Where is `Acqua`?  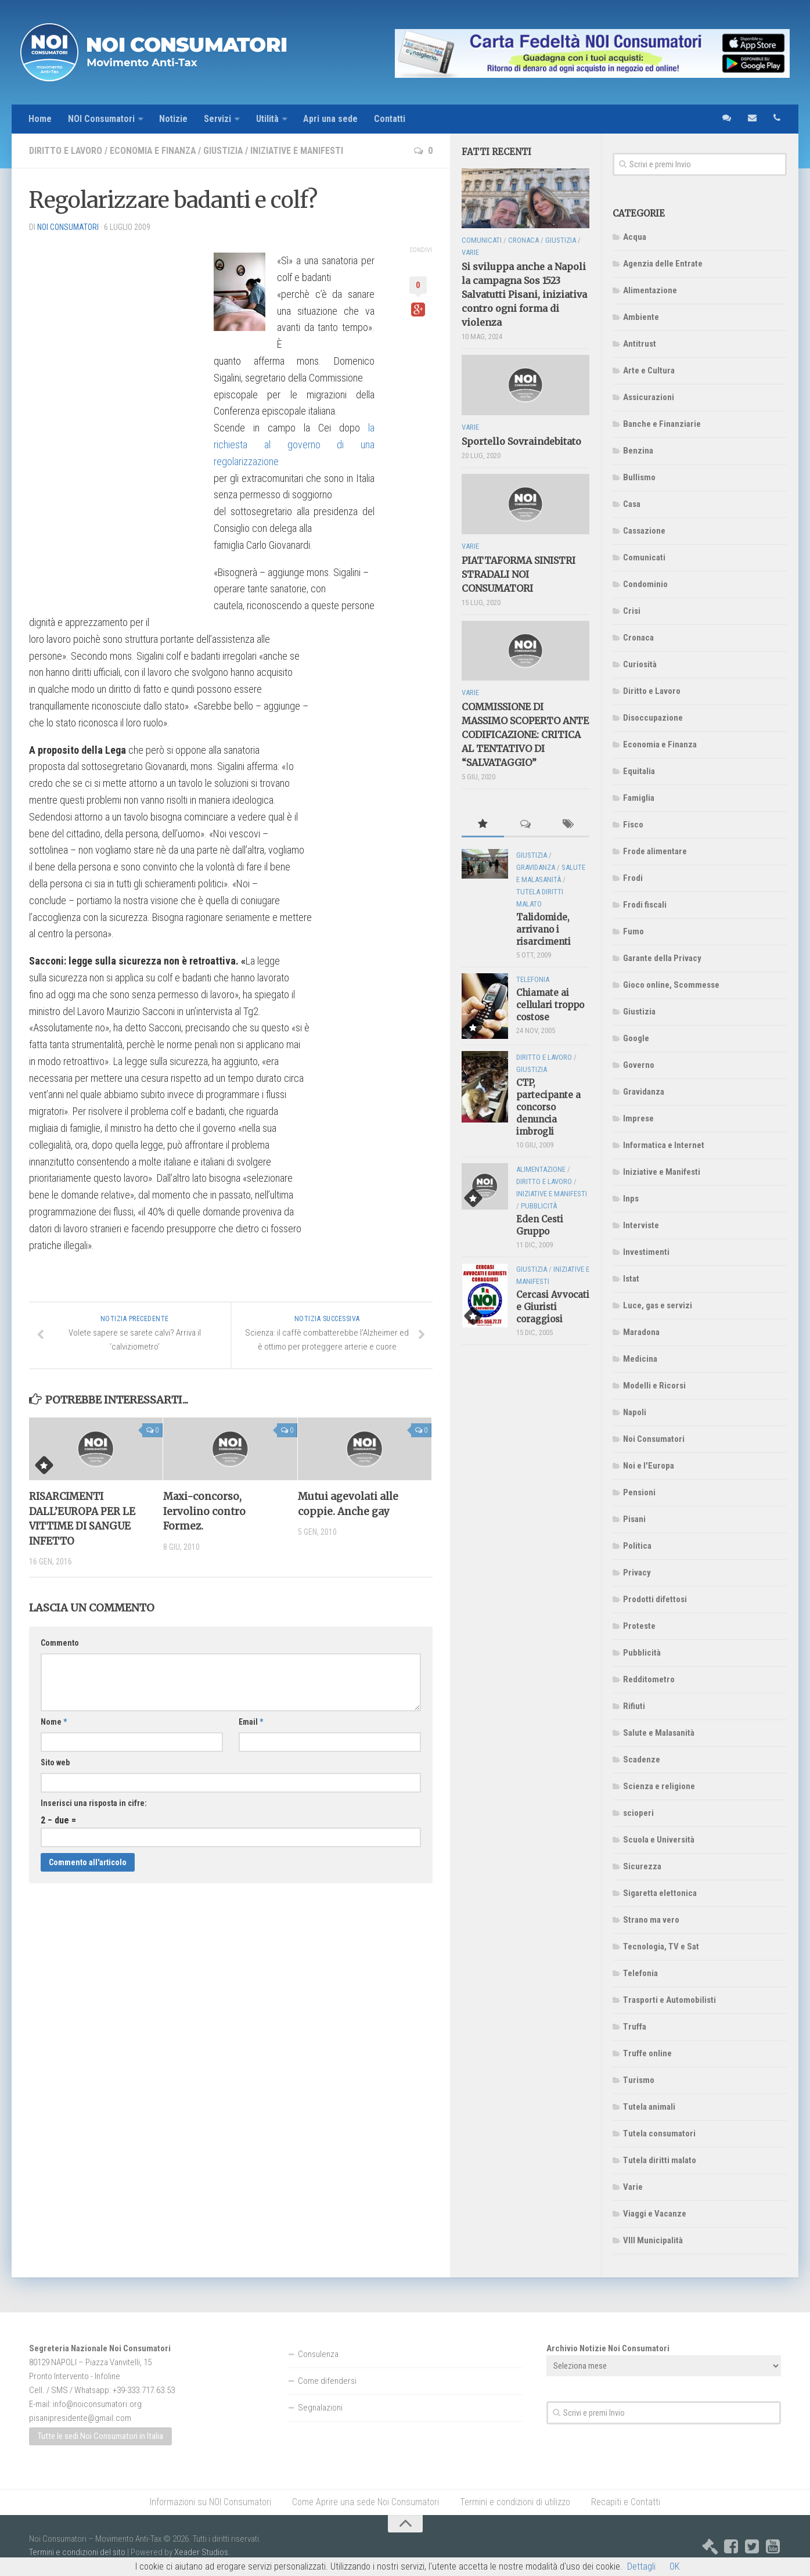 Acqua is located at coordinates (634, 237).